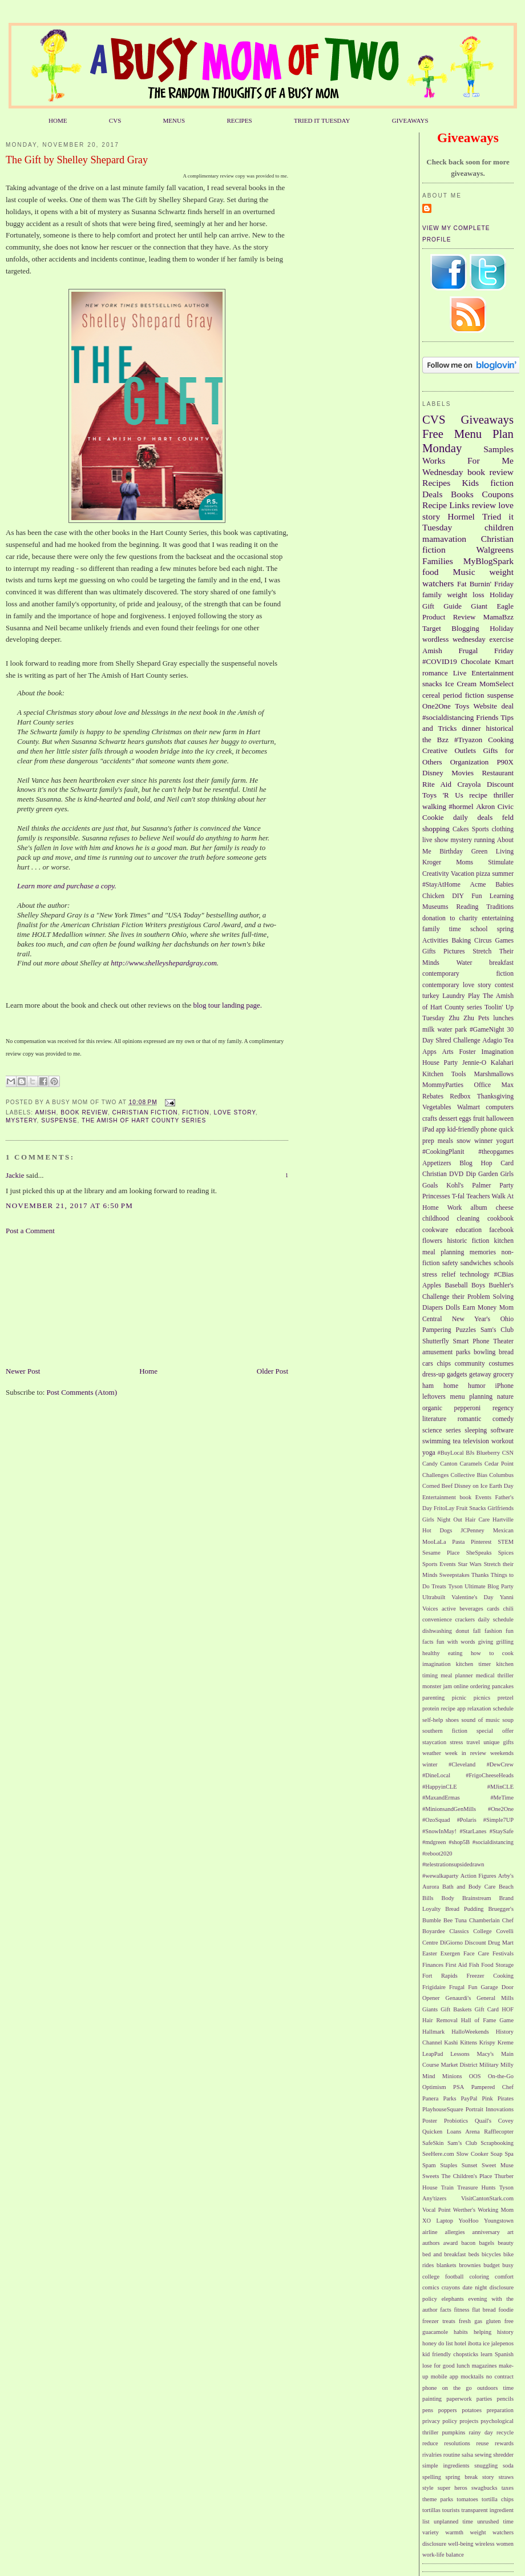 Image resolution: width=525 pixels, height=2576 pixels. Describe the element at coordinates (497, 1330) in the screenshot. I see `Sam's Club` at that location.